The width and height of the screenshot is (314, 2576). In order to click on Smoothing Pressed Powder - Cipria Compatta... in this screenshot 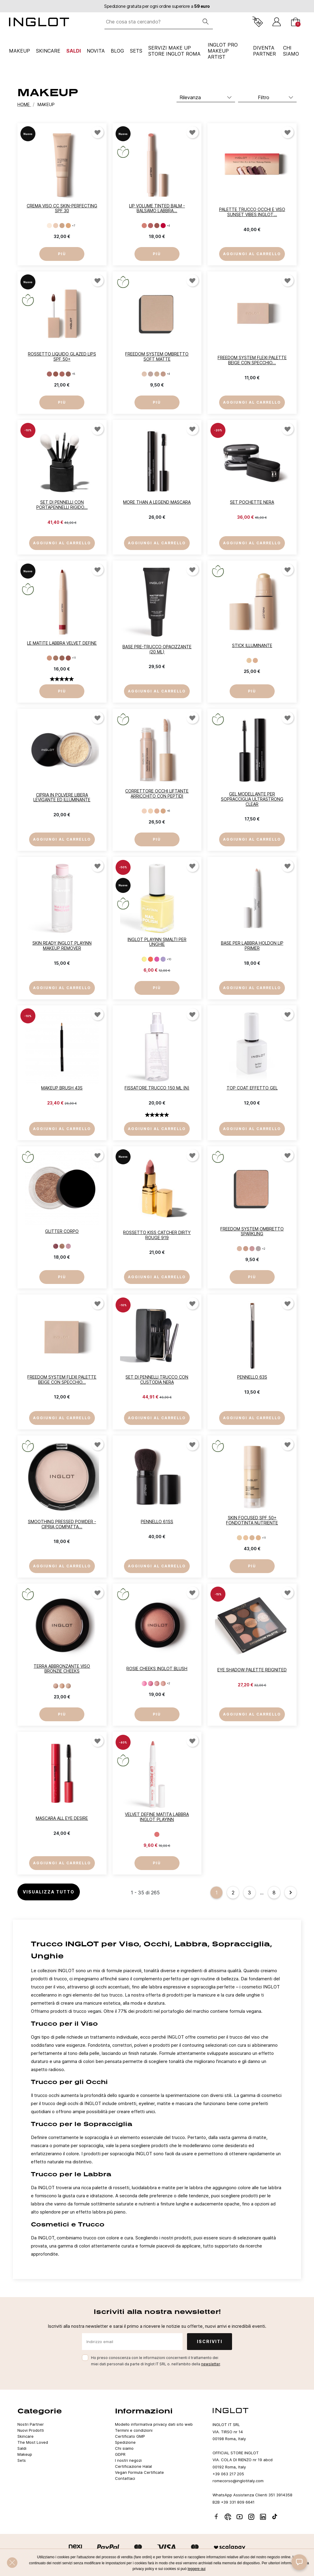, I will do `click(62, 1524)`.